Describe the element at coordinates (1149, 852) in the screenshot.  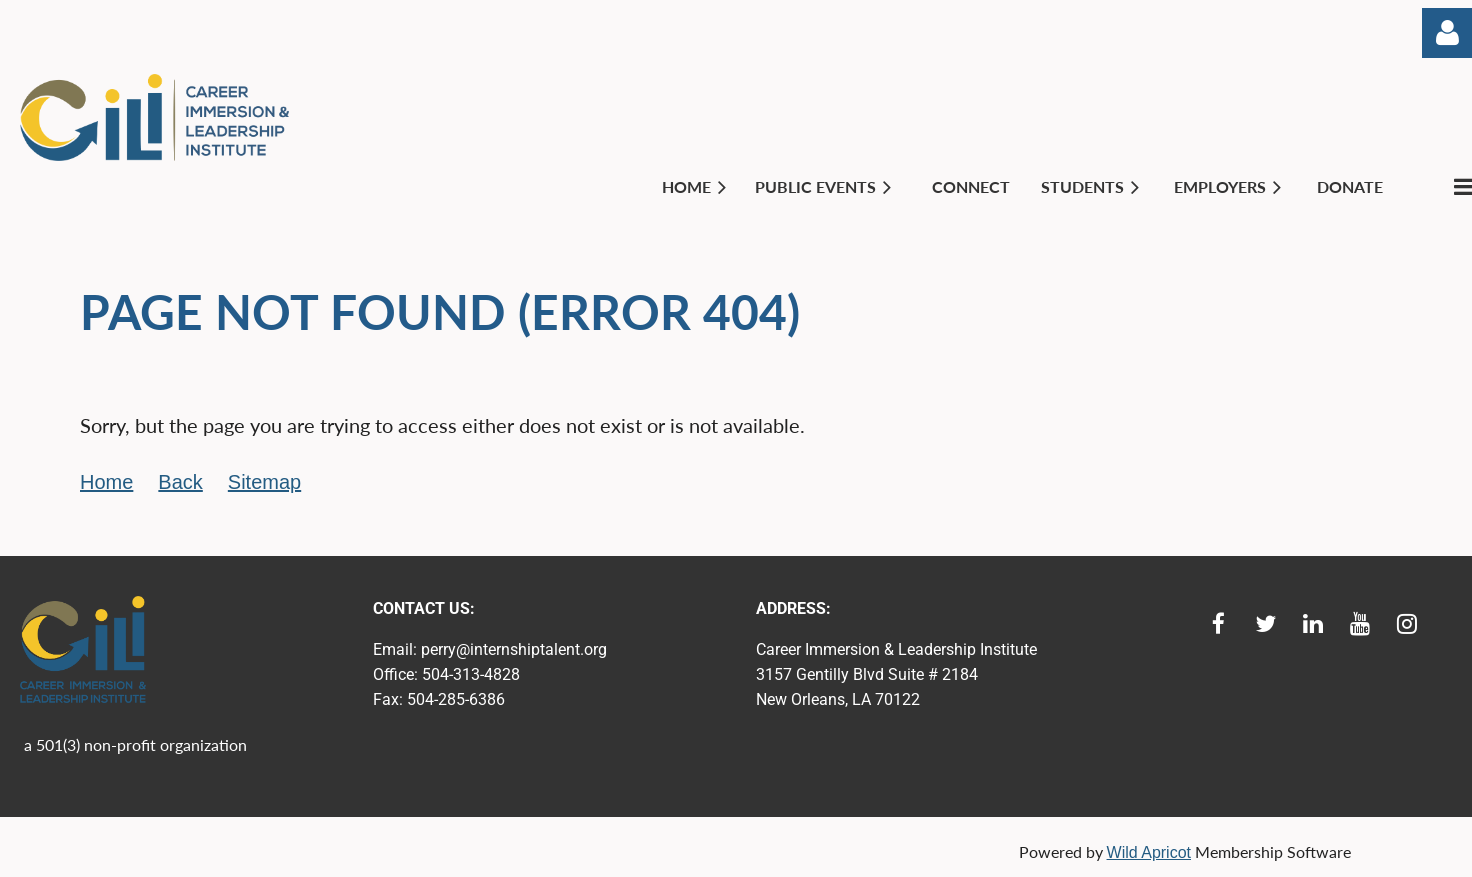
I see `Wild Apricot` at that location.